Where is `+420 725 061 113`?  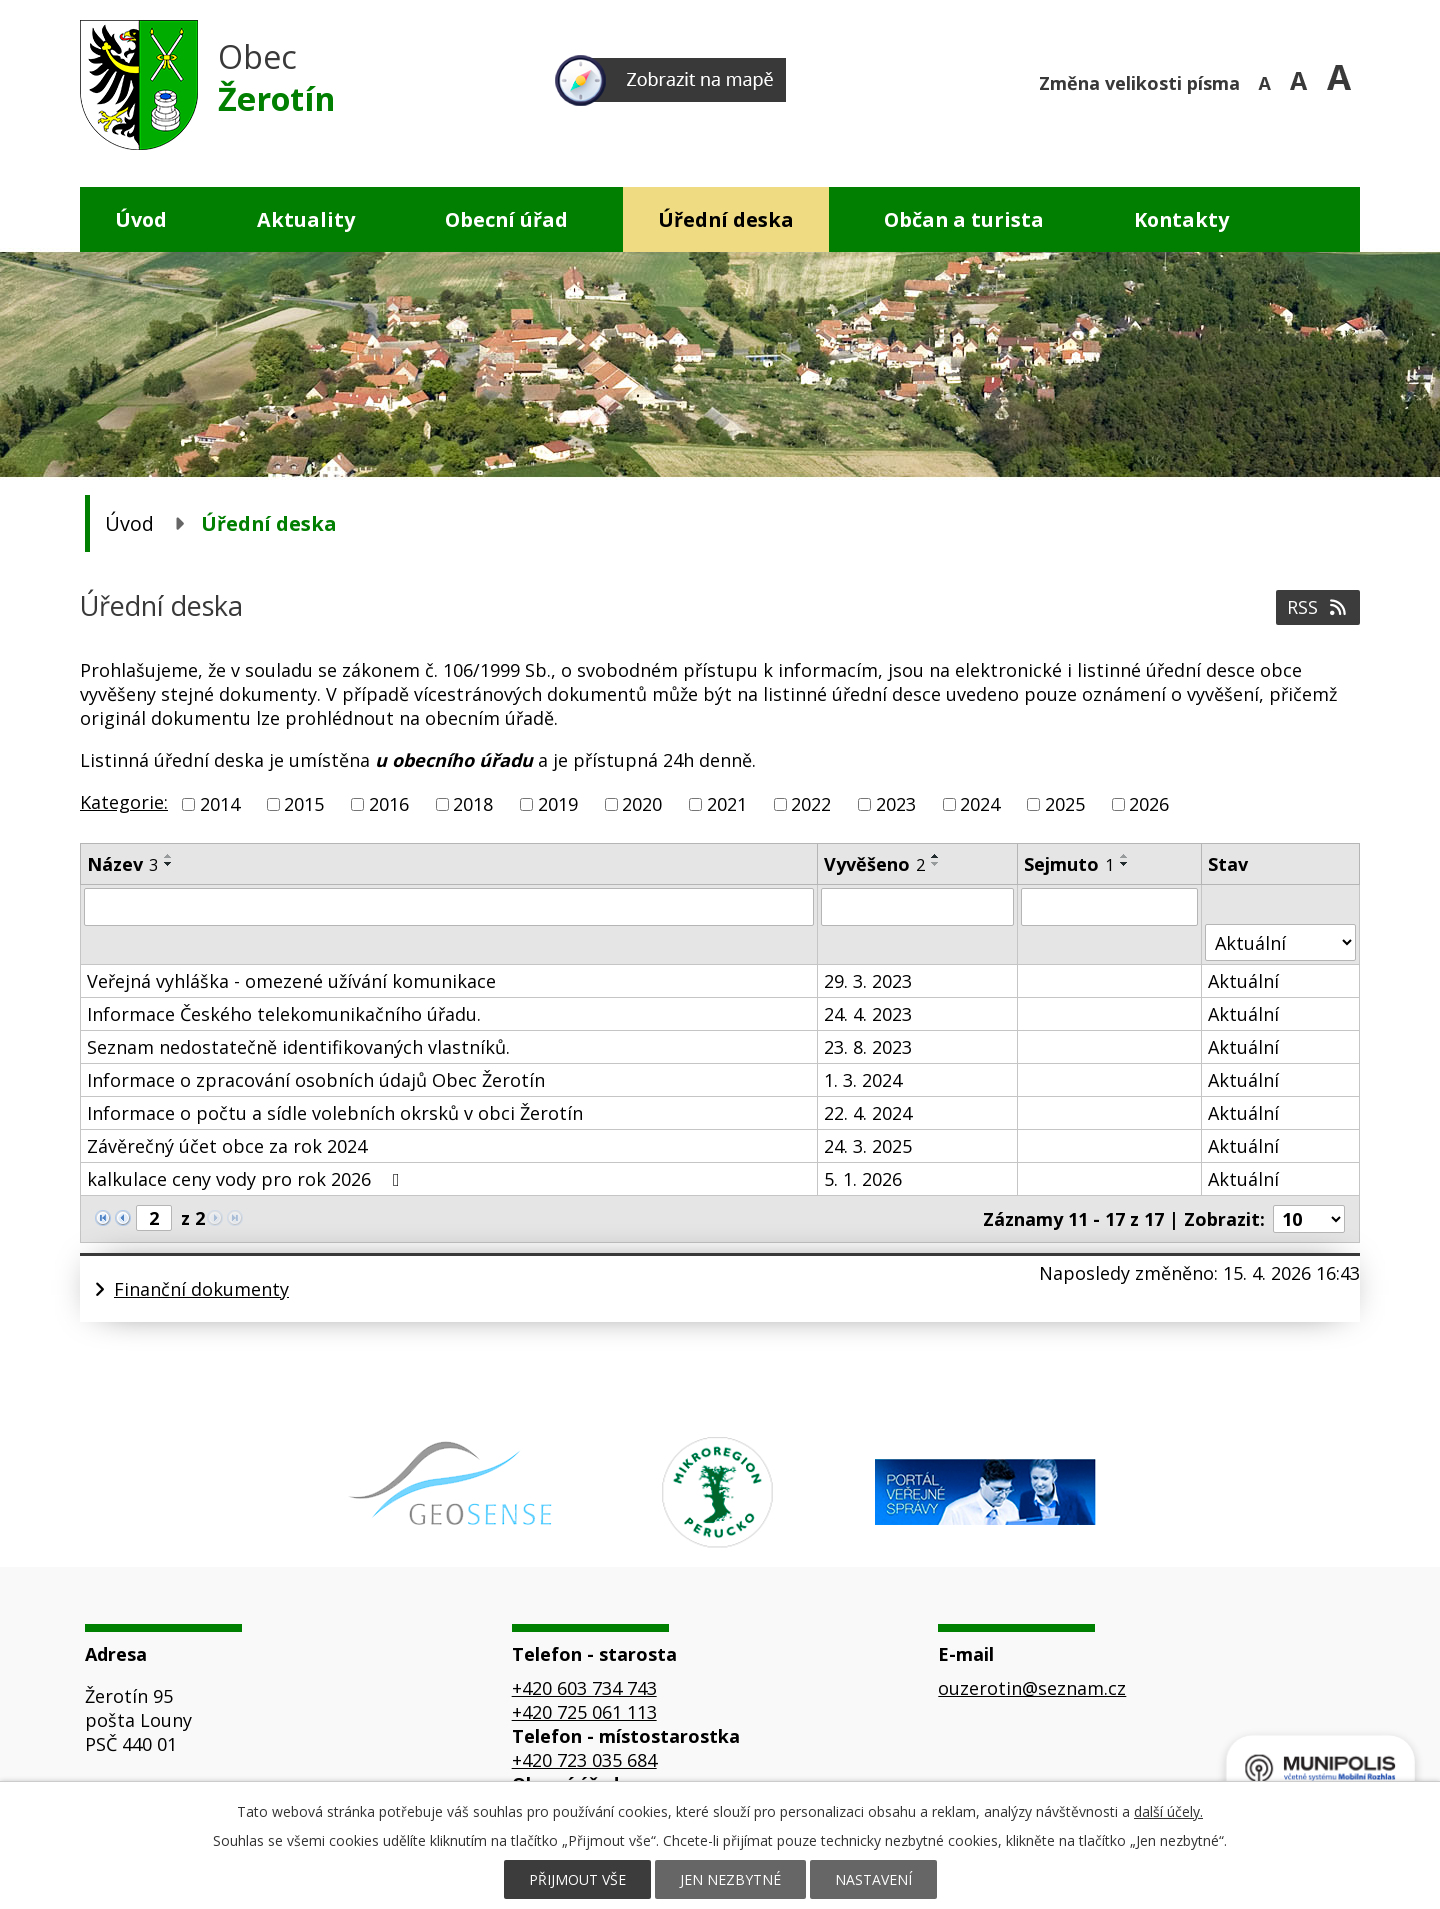
+420 725 061 113 is located at coordinates (584, 1712).